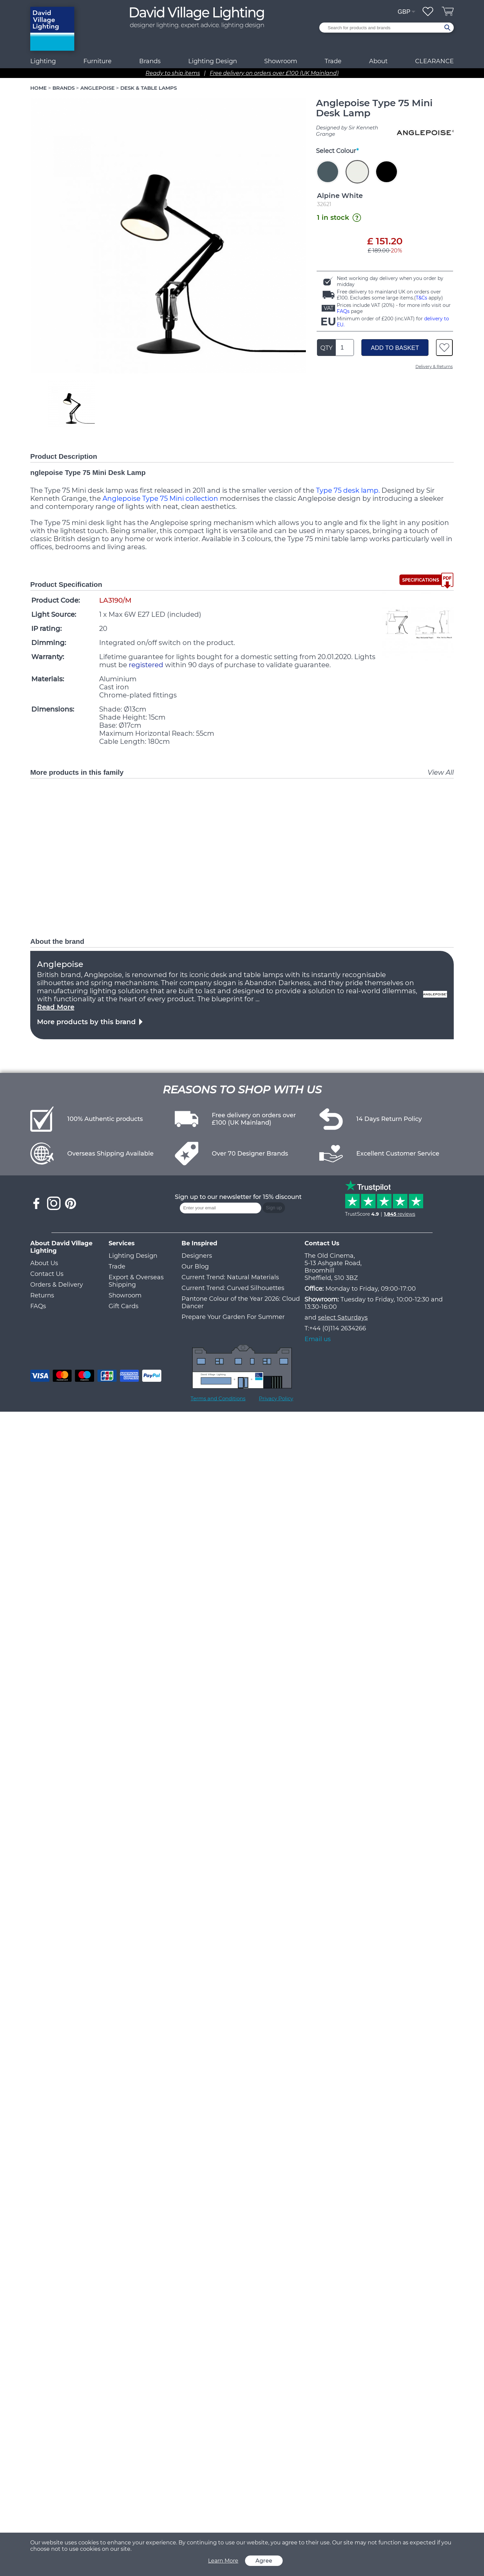  I want to click on Type 75 desk lamp., so click(348, 490).